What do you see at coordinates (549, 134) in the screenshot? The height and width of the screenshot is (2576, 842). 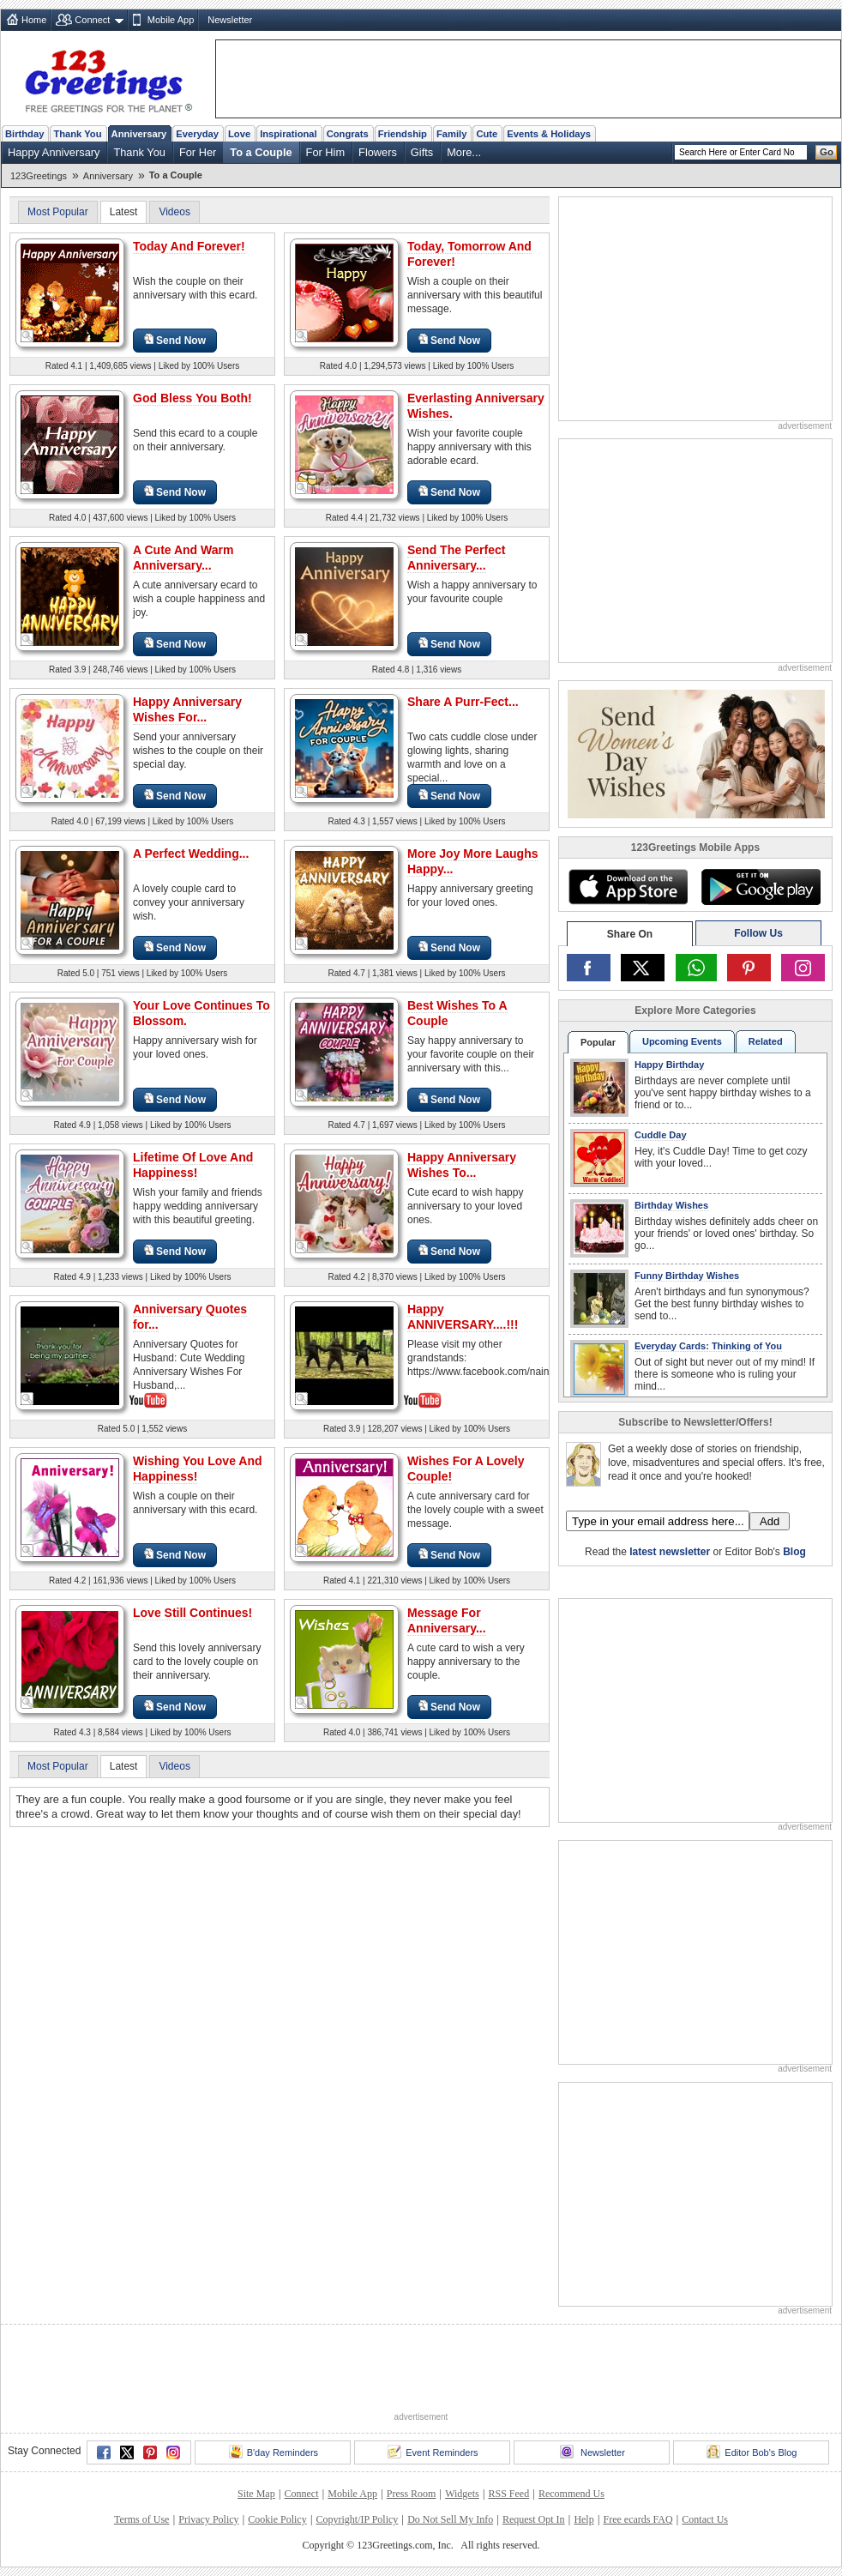 I see `Events & Holidays` at bounding box center [549, 134].